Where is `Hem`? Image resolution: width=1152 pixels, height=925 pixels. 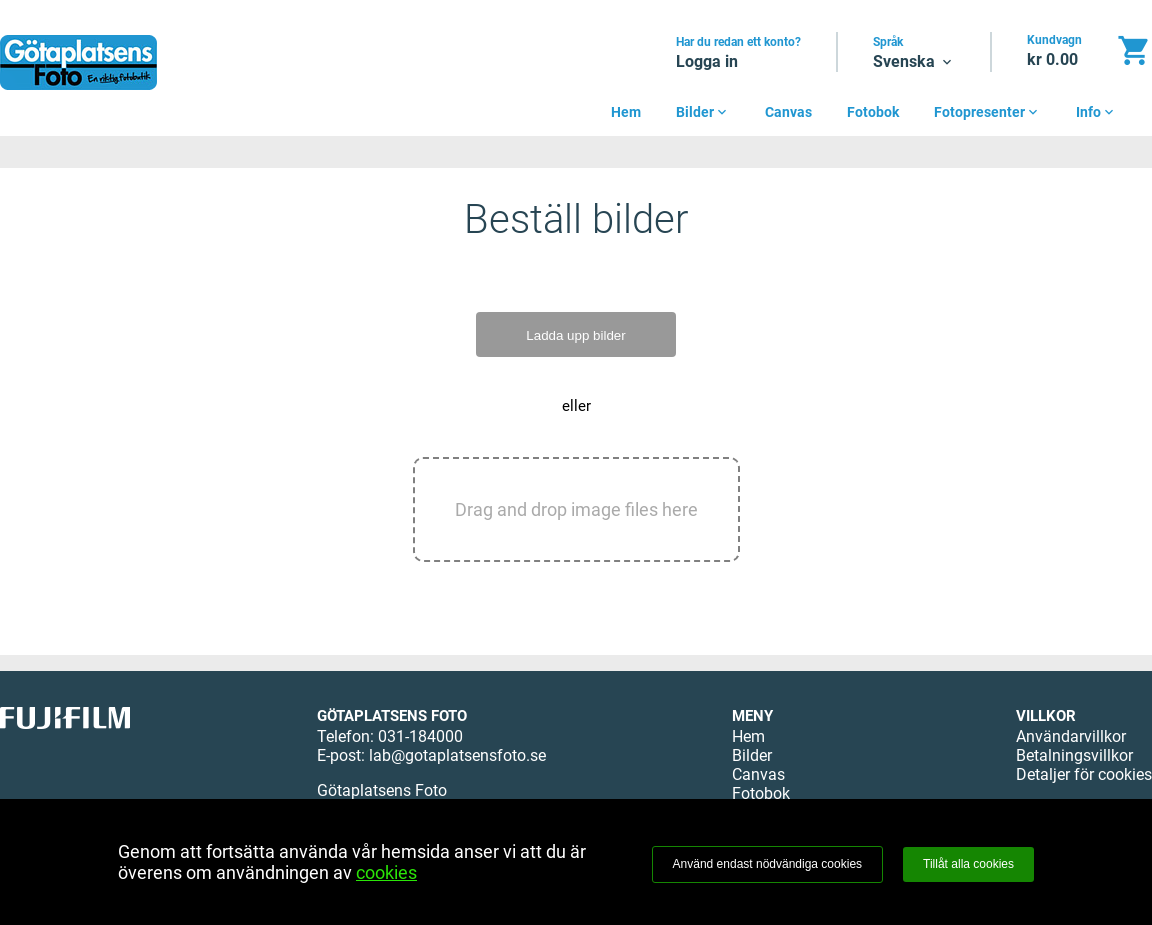
Hem is located at coordinates (626, 112).